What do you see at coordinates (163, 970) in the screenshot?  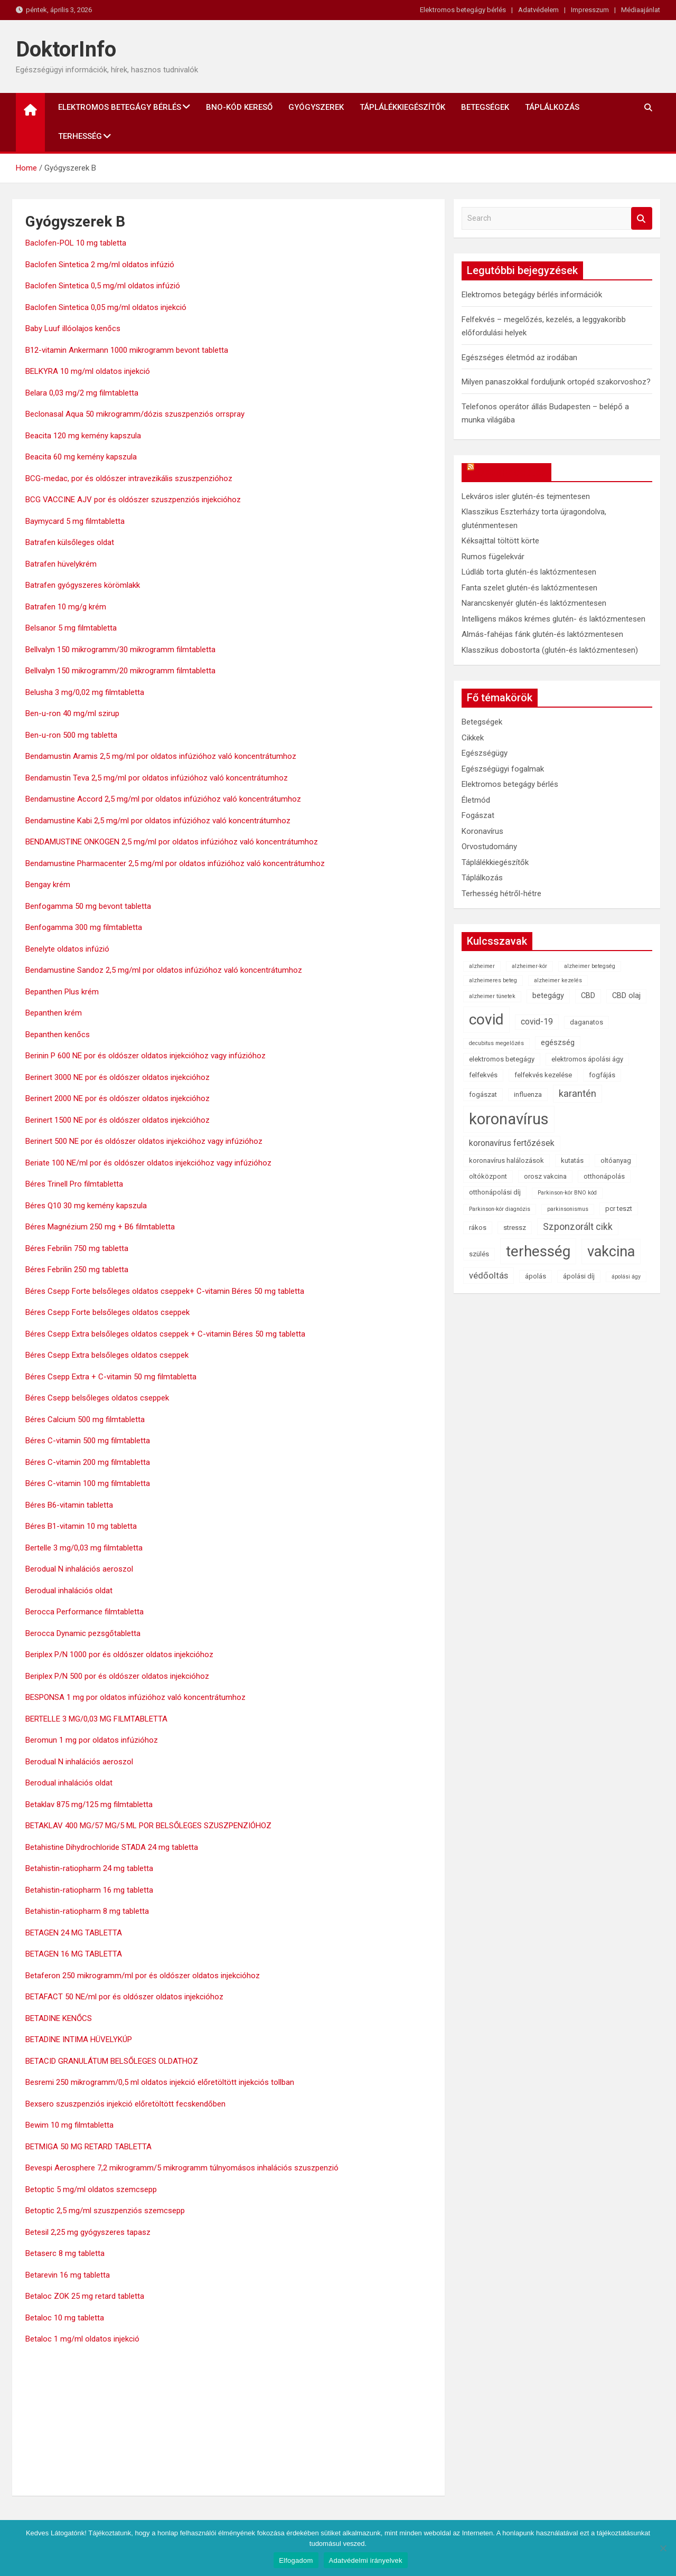 I see `Bendamustine Sandoz 2,5 mg/ml por oldatos infúzióhoz való koncentrátumhoz` at bounding box center [163, 970].